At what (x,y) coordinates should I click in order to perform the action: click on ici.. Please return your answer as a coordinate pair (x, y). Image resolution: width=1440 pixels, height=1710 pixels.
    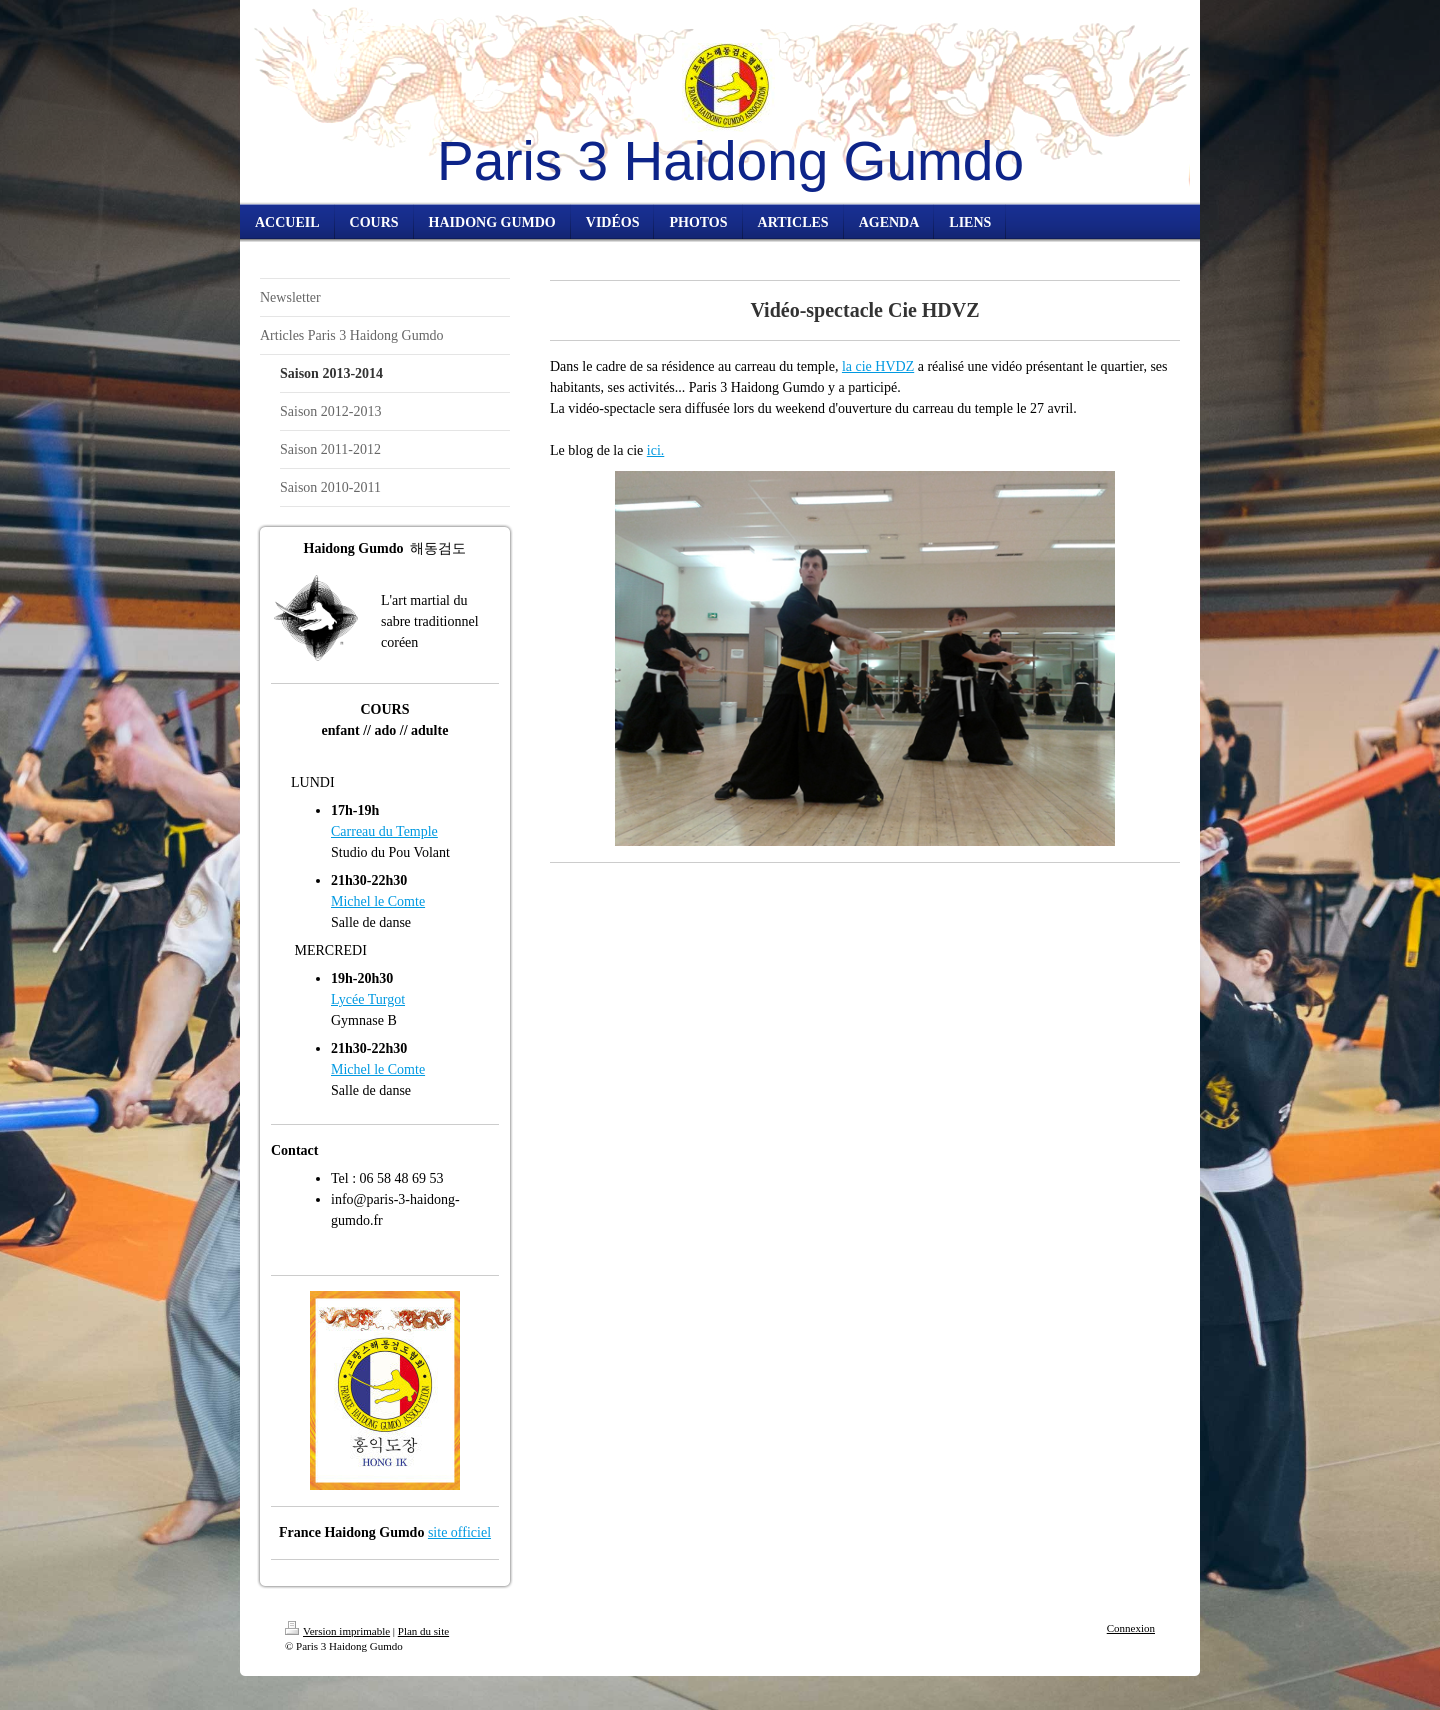
    Looking at the image, I should click on (656, 450).